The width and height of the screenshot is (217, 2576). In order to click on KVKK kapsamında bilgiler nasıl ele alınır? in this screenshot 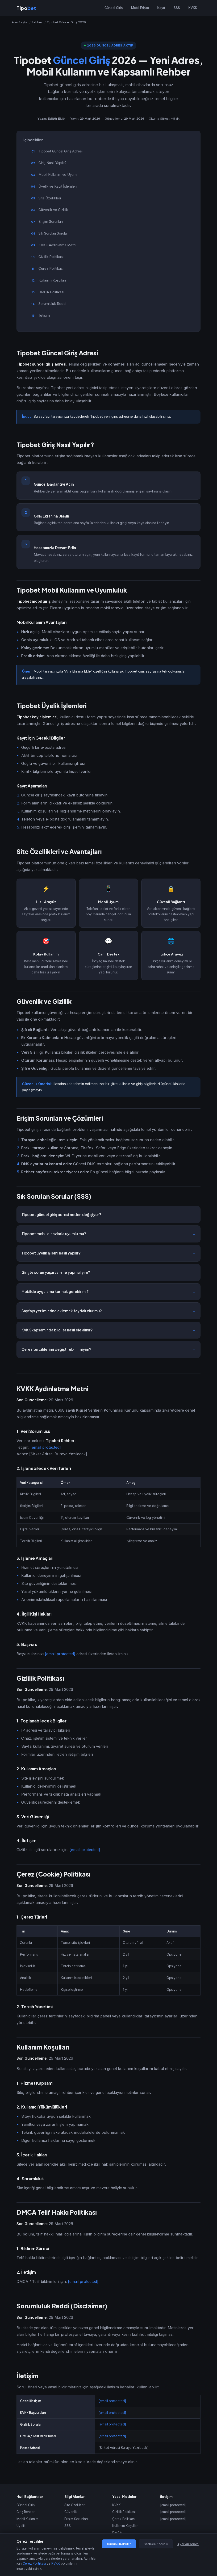, I will do `click(57, 1330)`.